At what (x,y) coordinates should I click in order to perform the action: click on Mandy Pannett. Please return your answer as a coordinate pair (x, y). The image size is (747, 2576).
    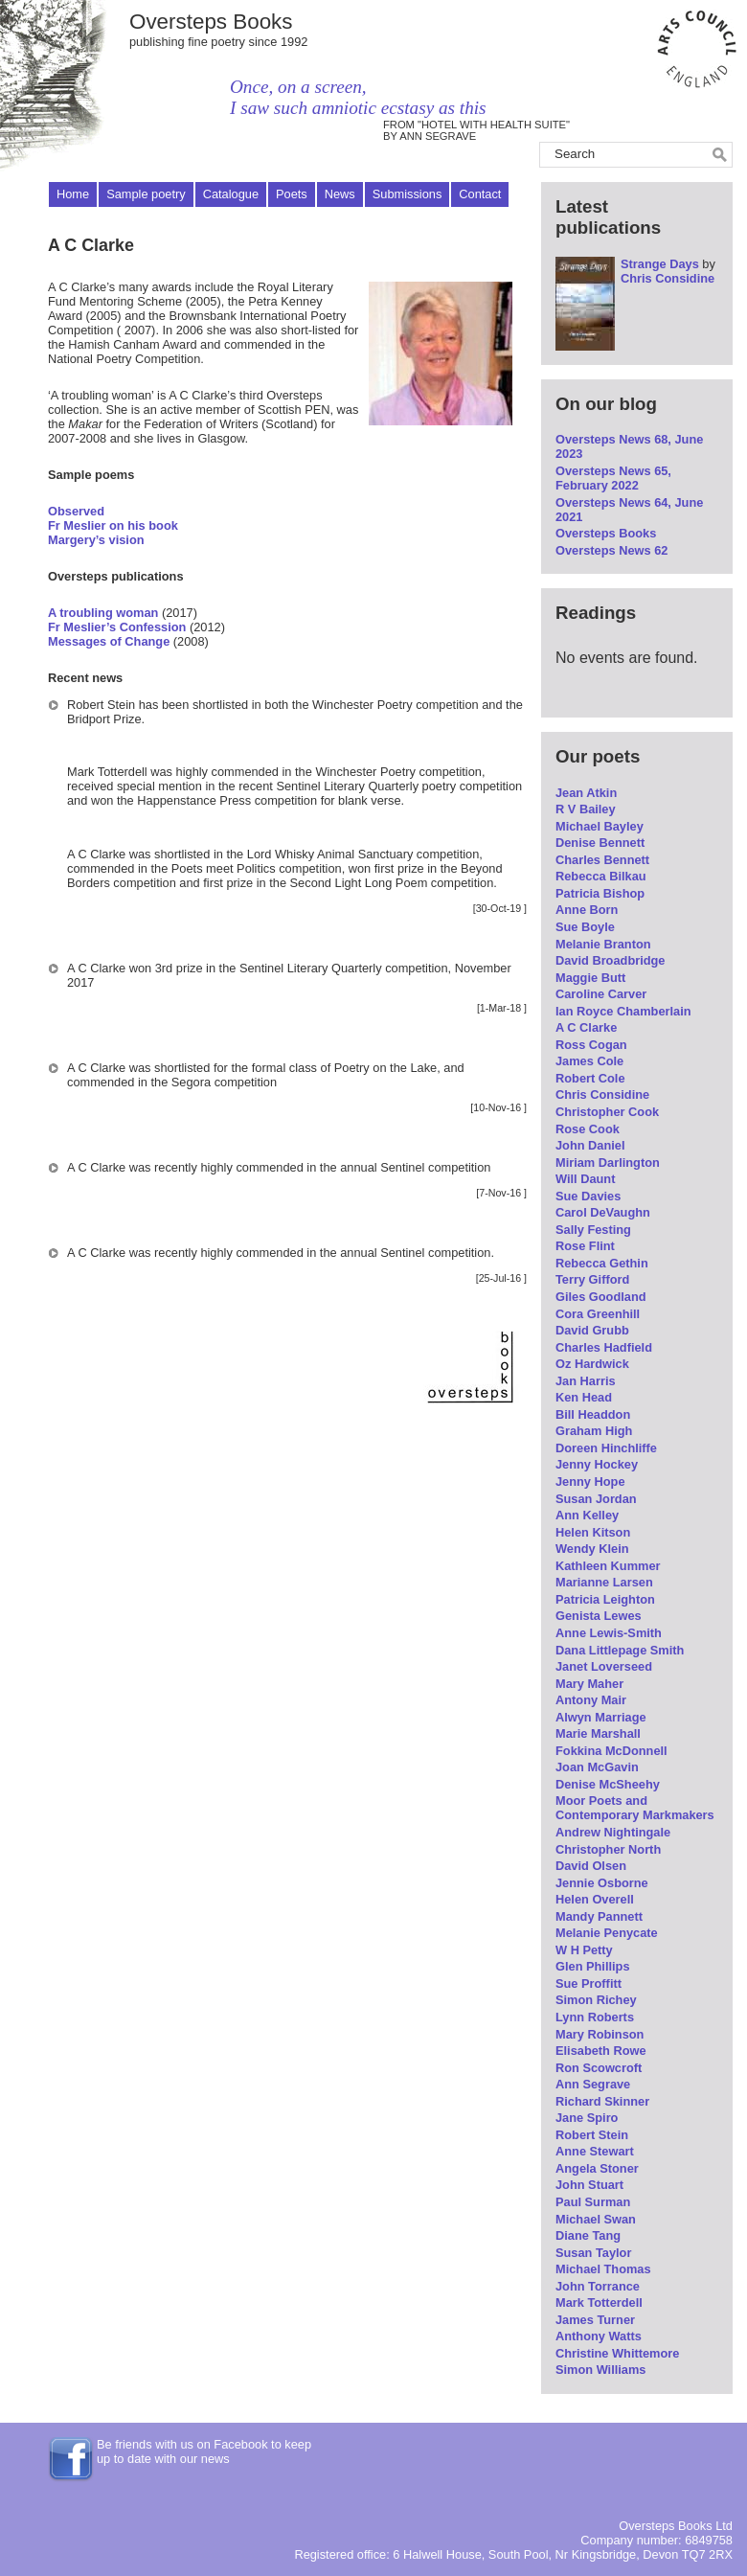
    Looking at the image, I should click on (599, 1916).